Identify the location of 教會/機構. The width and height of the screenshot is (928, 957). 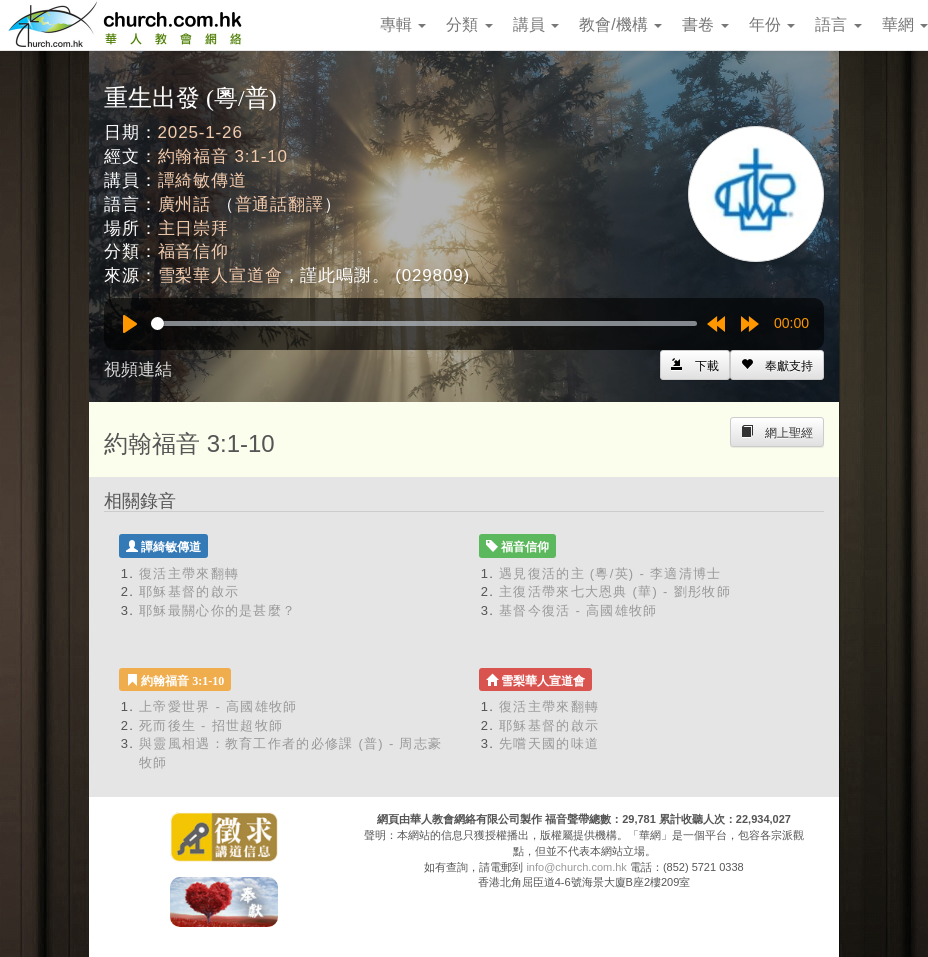
(620, 24).